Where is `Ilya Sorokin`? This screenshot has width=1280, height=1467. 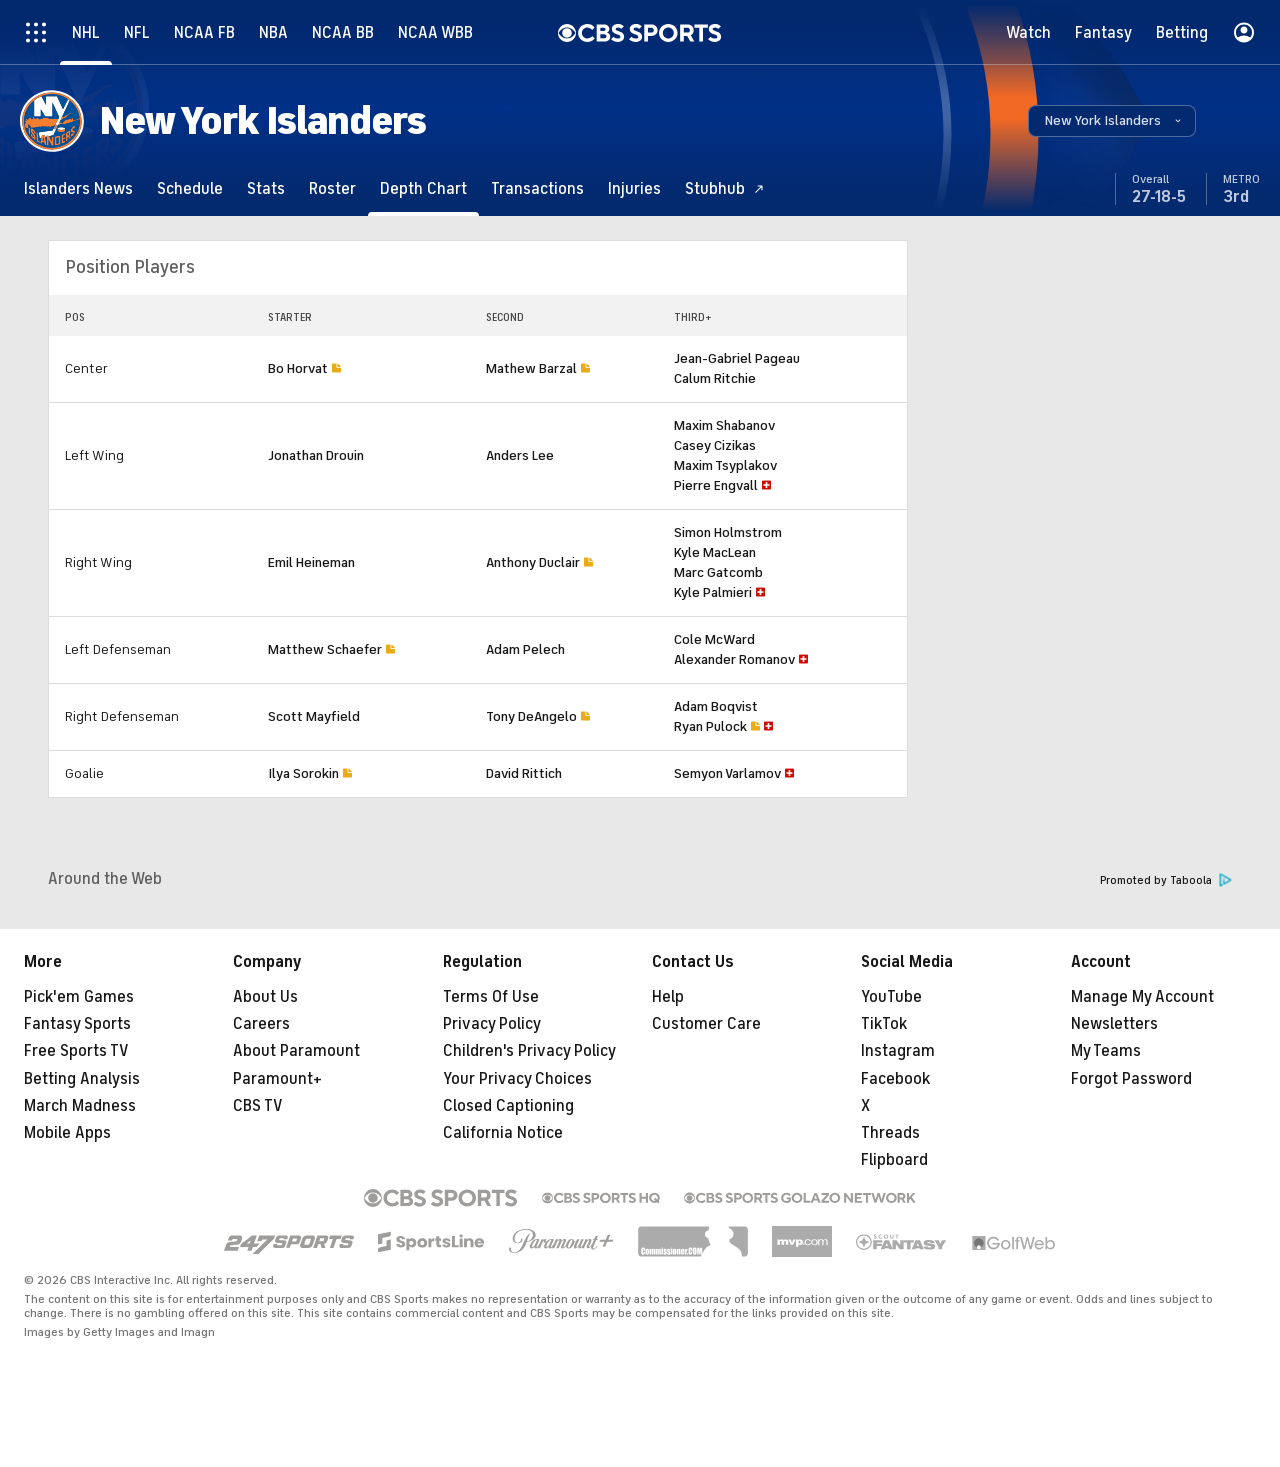
Ilya Sorokin is located at coordinates (303, 773).